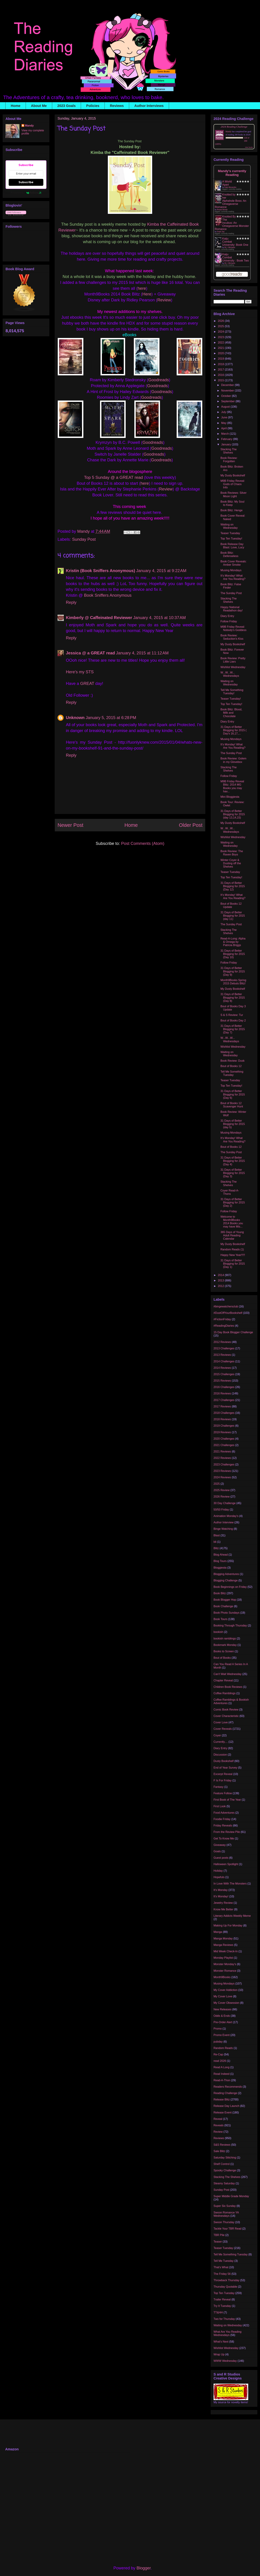  What do you see at coordinates (221, 1896) in the screenshot?
I see `It's Monday!` at bounding box center [221, 1896].